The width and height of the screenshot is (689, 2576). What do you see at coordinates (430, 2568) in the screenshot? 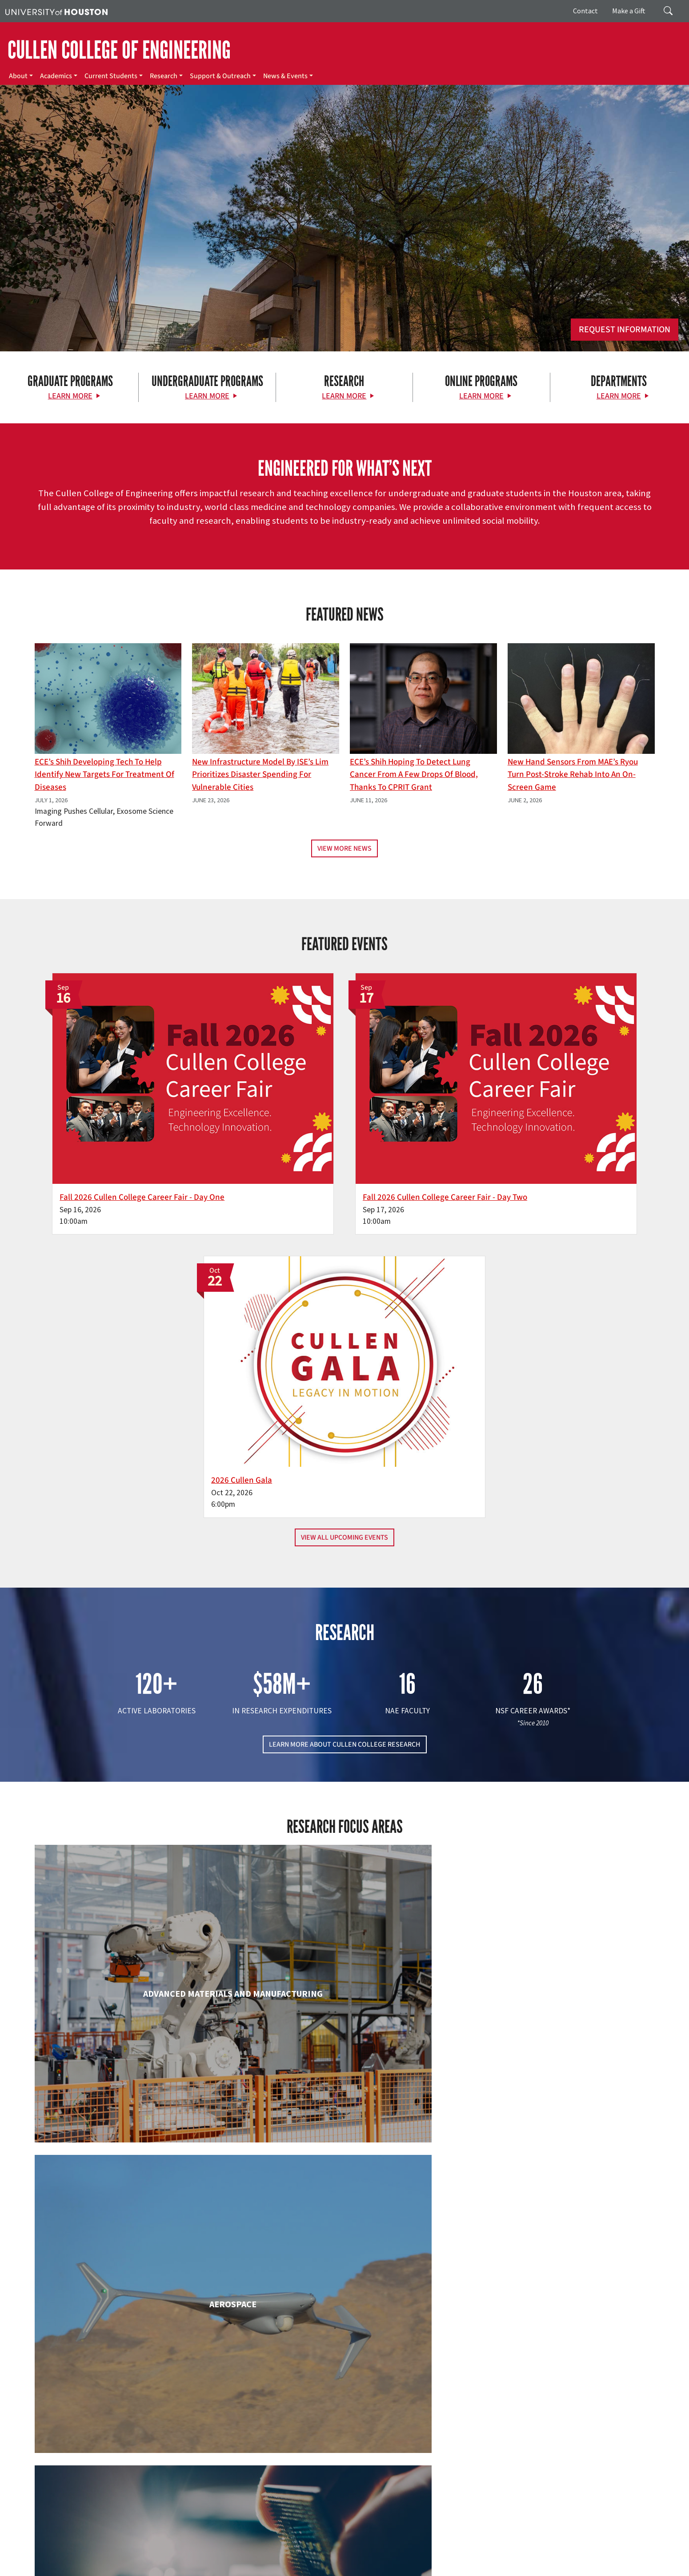
I see `Discrimination and Sexual Misconduct Reporting and Awareness` at bounding box center [430, 2568].